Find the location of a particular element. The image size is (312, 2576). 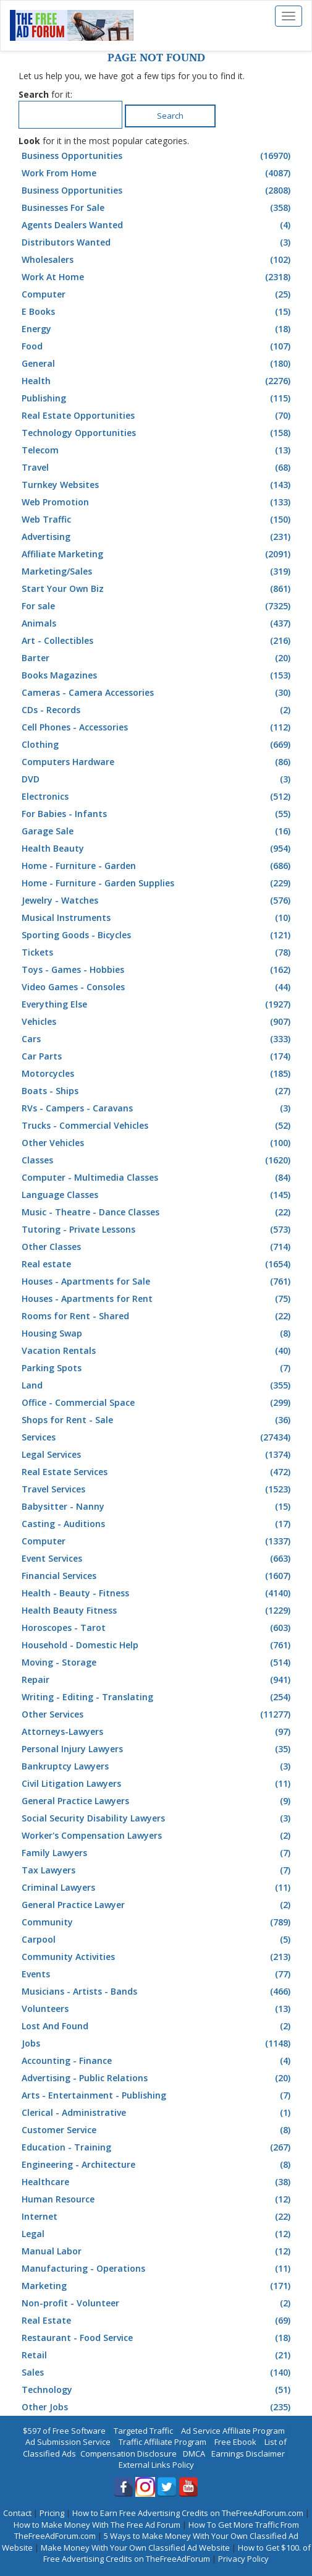

Search is located at coordinates (170, 115).